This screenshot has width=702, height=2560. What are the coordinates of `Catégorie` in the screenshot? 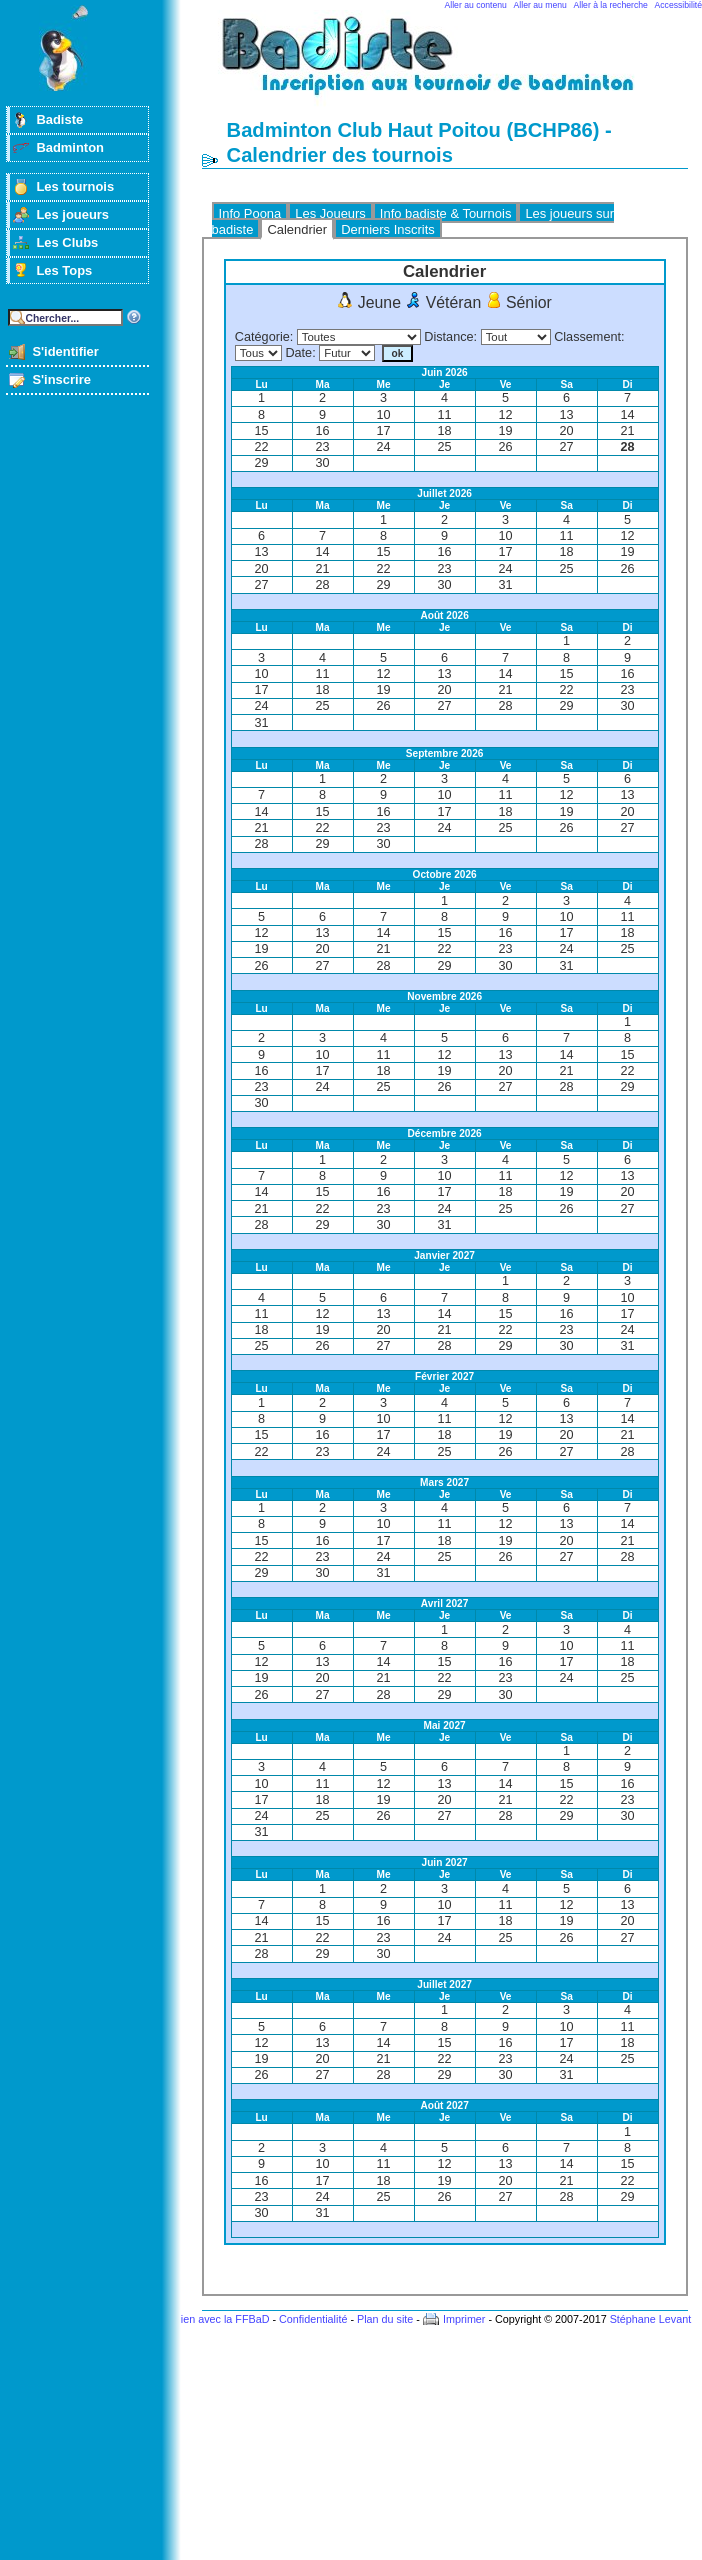 It's located at (262, 337).